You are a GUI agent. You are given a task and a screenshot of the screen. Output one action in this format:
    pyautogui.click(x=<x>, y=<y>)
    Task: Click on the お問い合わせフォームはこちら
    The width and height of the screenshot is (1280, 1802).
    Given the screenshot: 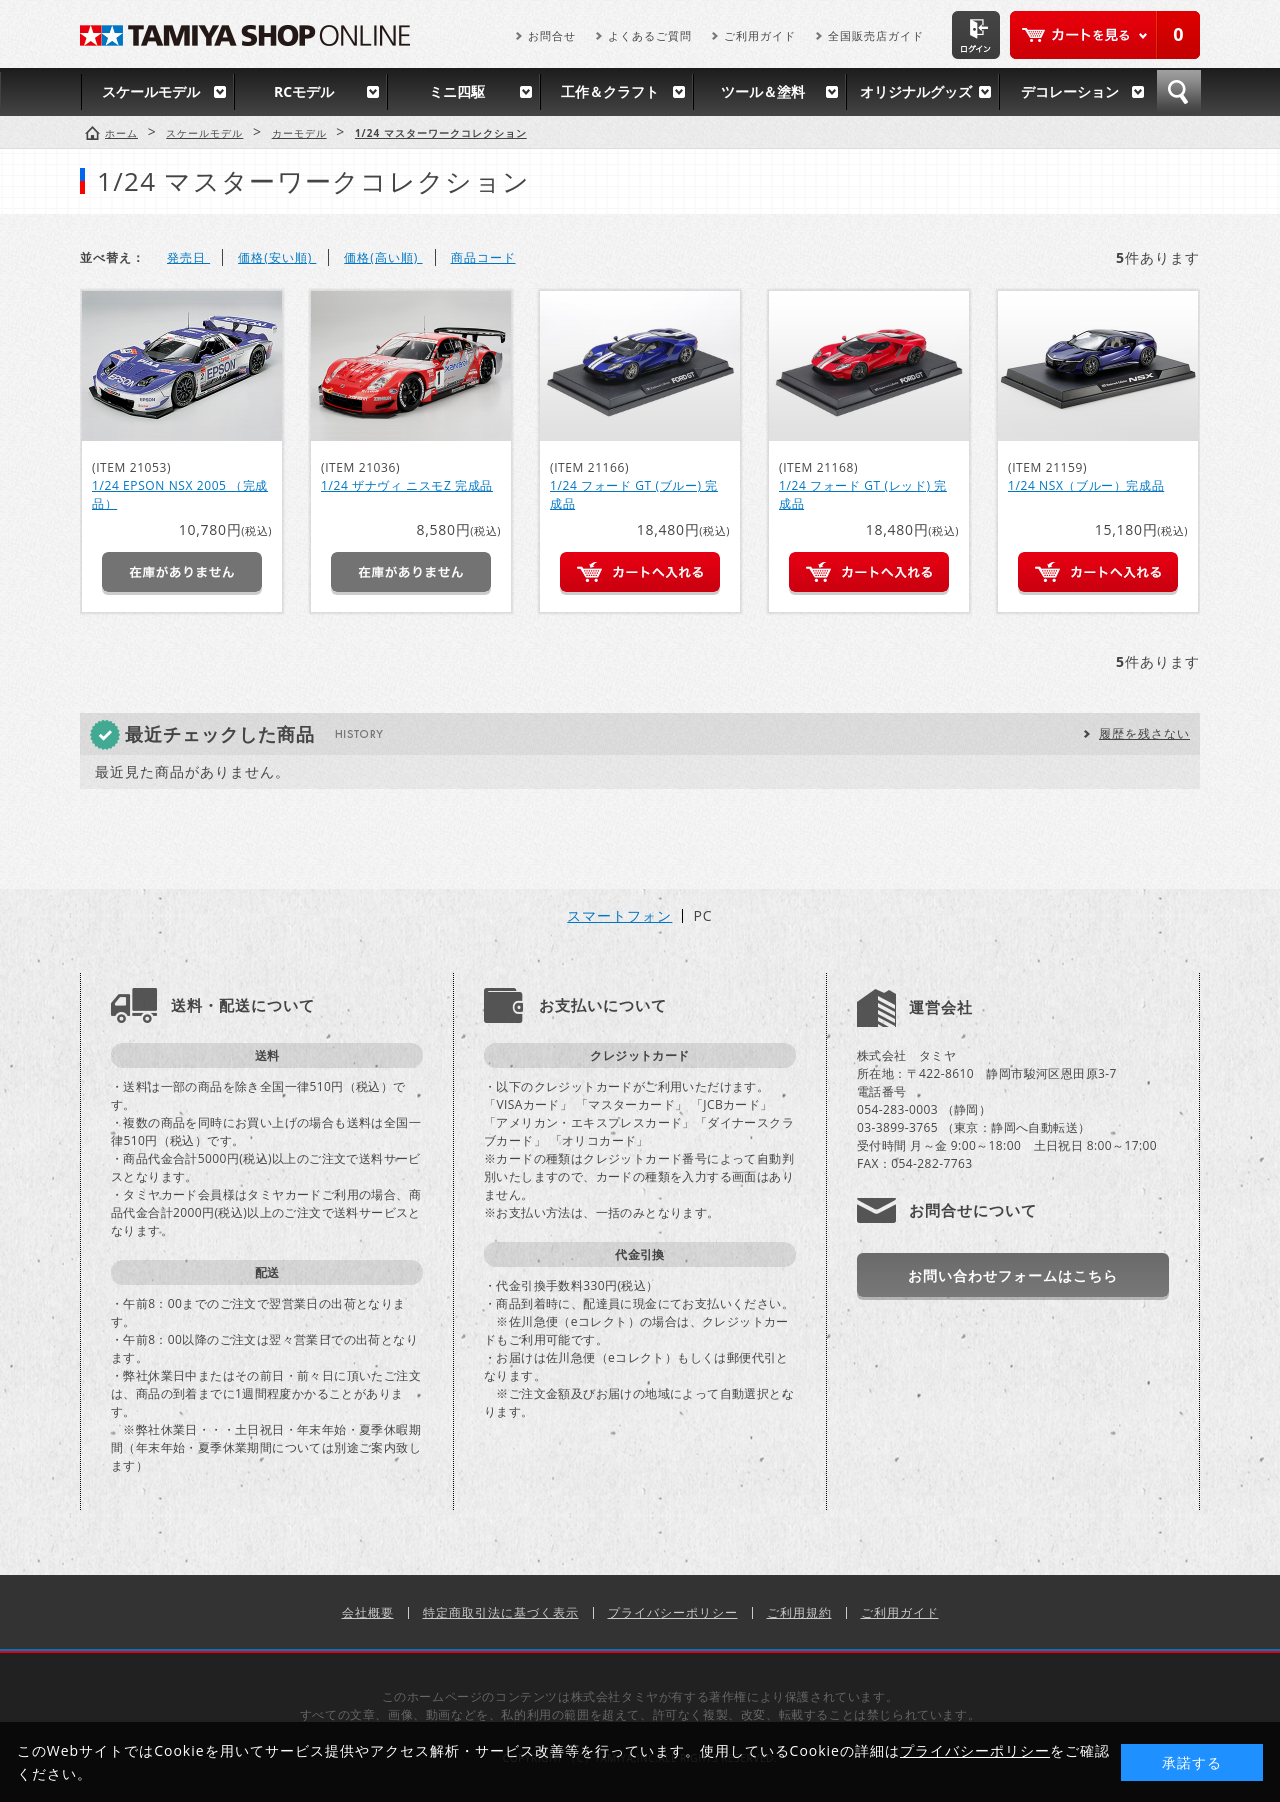 What is the action you would take?
    pyautogui.click(x=1013, y=1275)
    